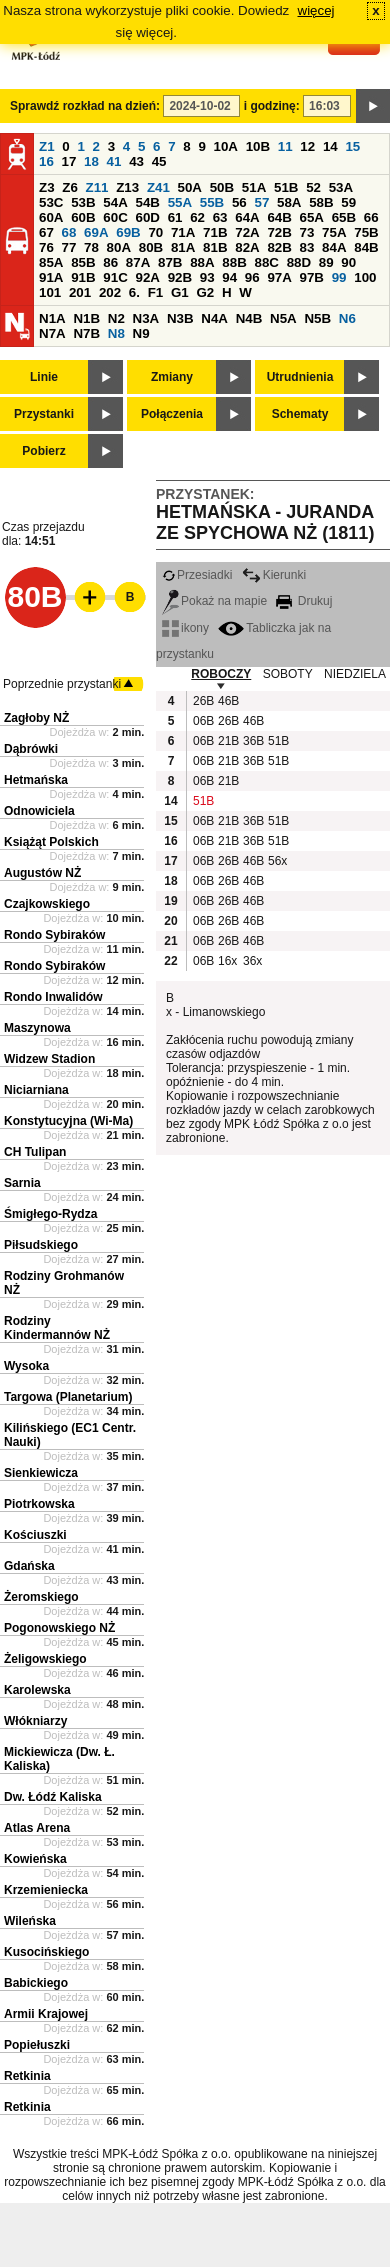  What do you see at coordinates (35, 1535) in the screenshot?
I see `Kościuszki` at bounding box center [35, 1535].